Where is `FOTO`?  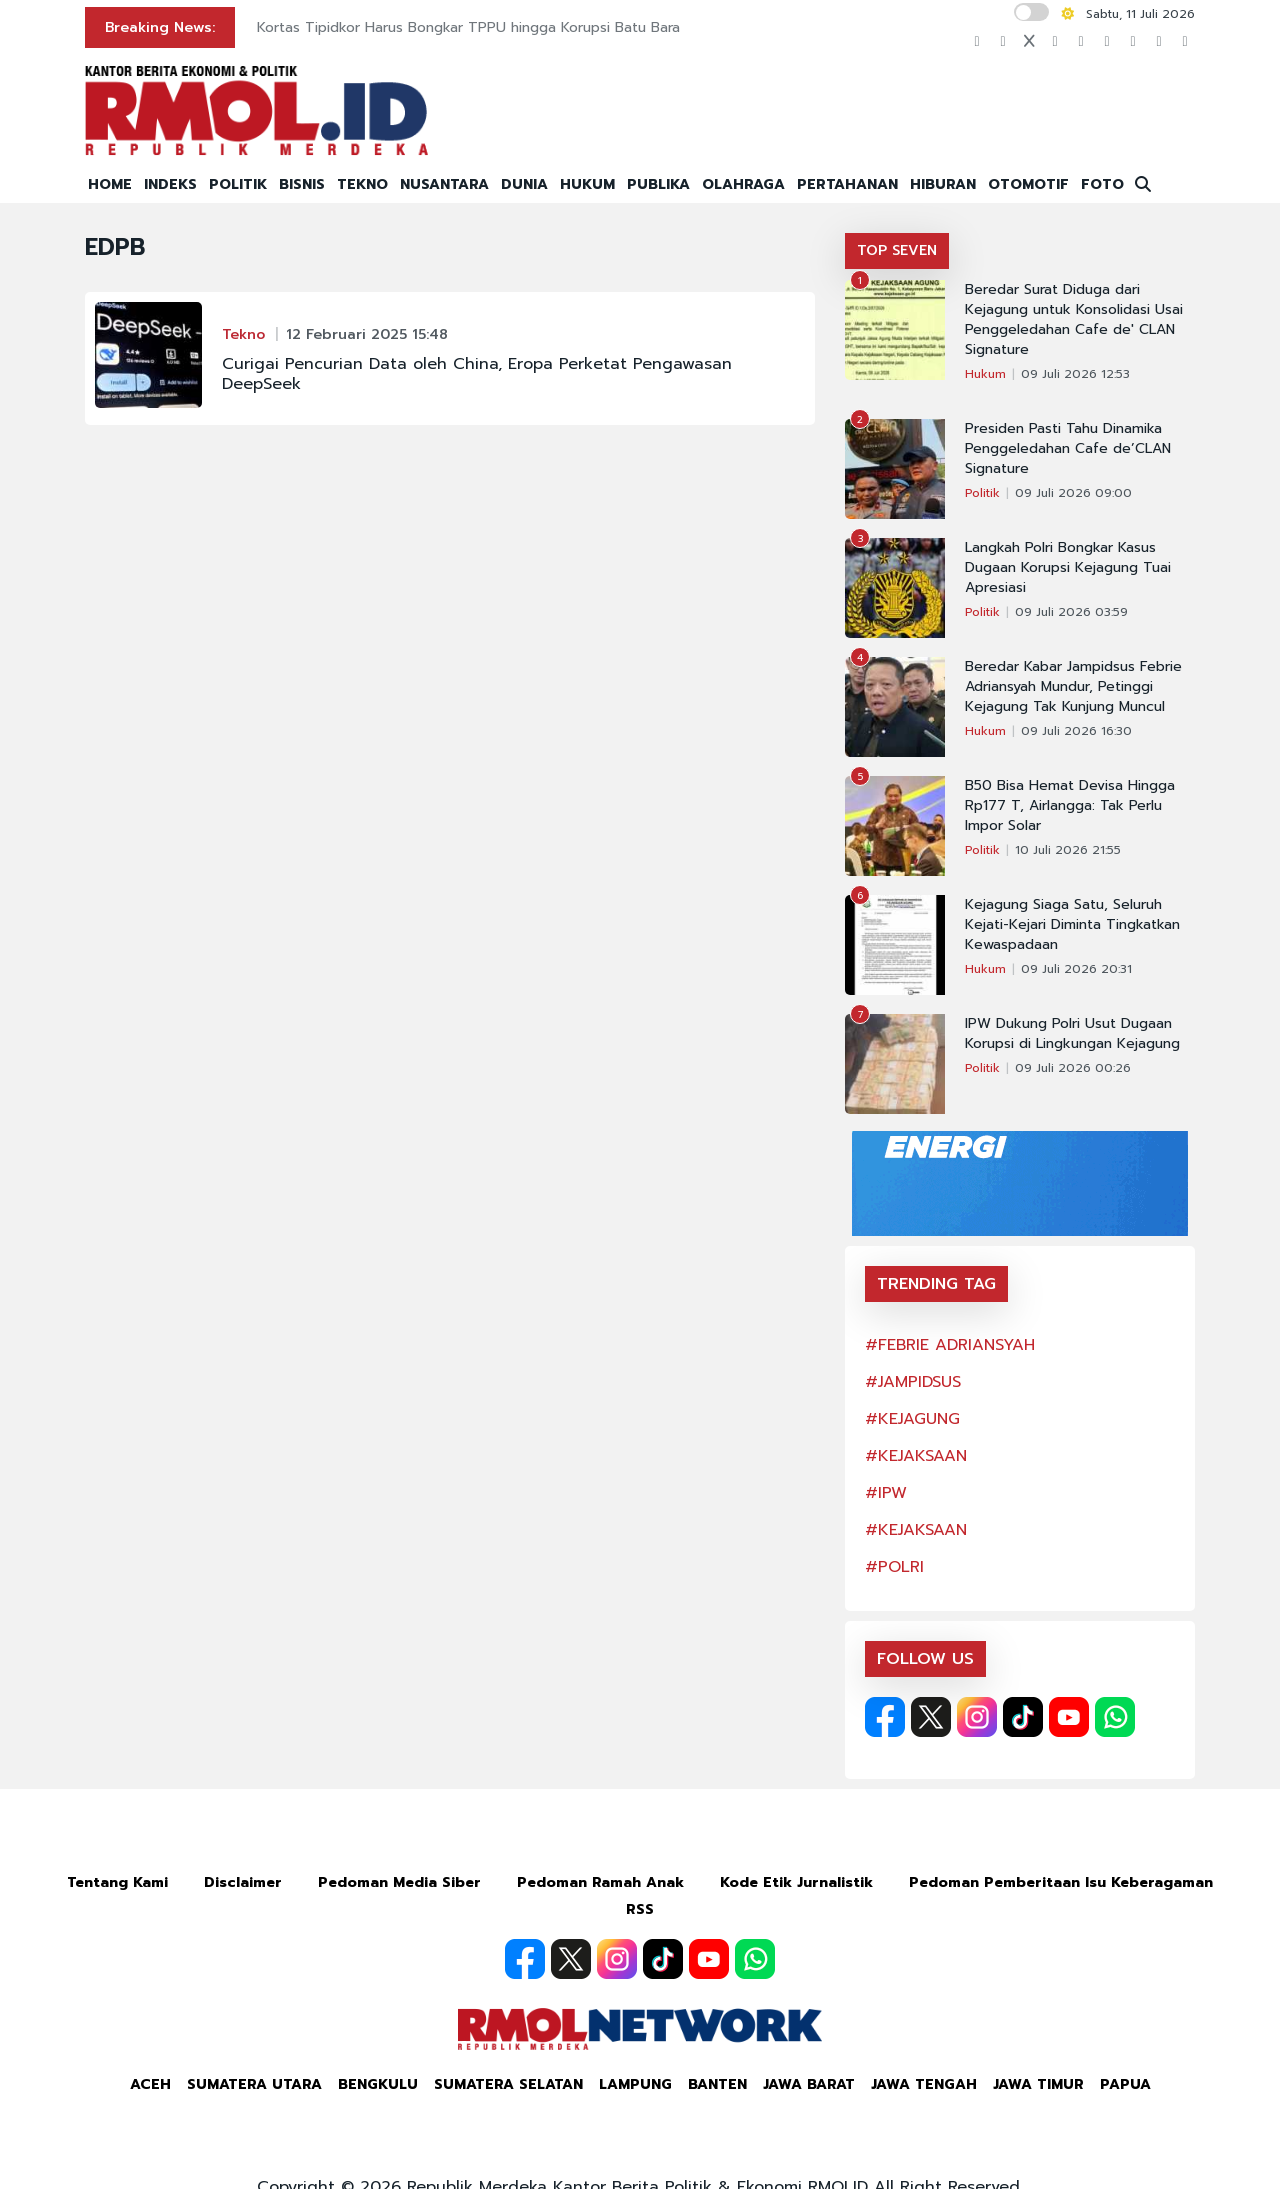
FOTO is located at coordinates (1102, 184).